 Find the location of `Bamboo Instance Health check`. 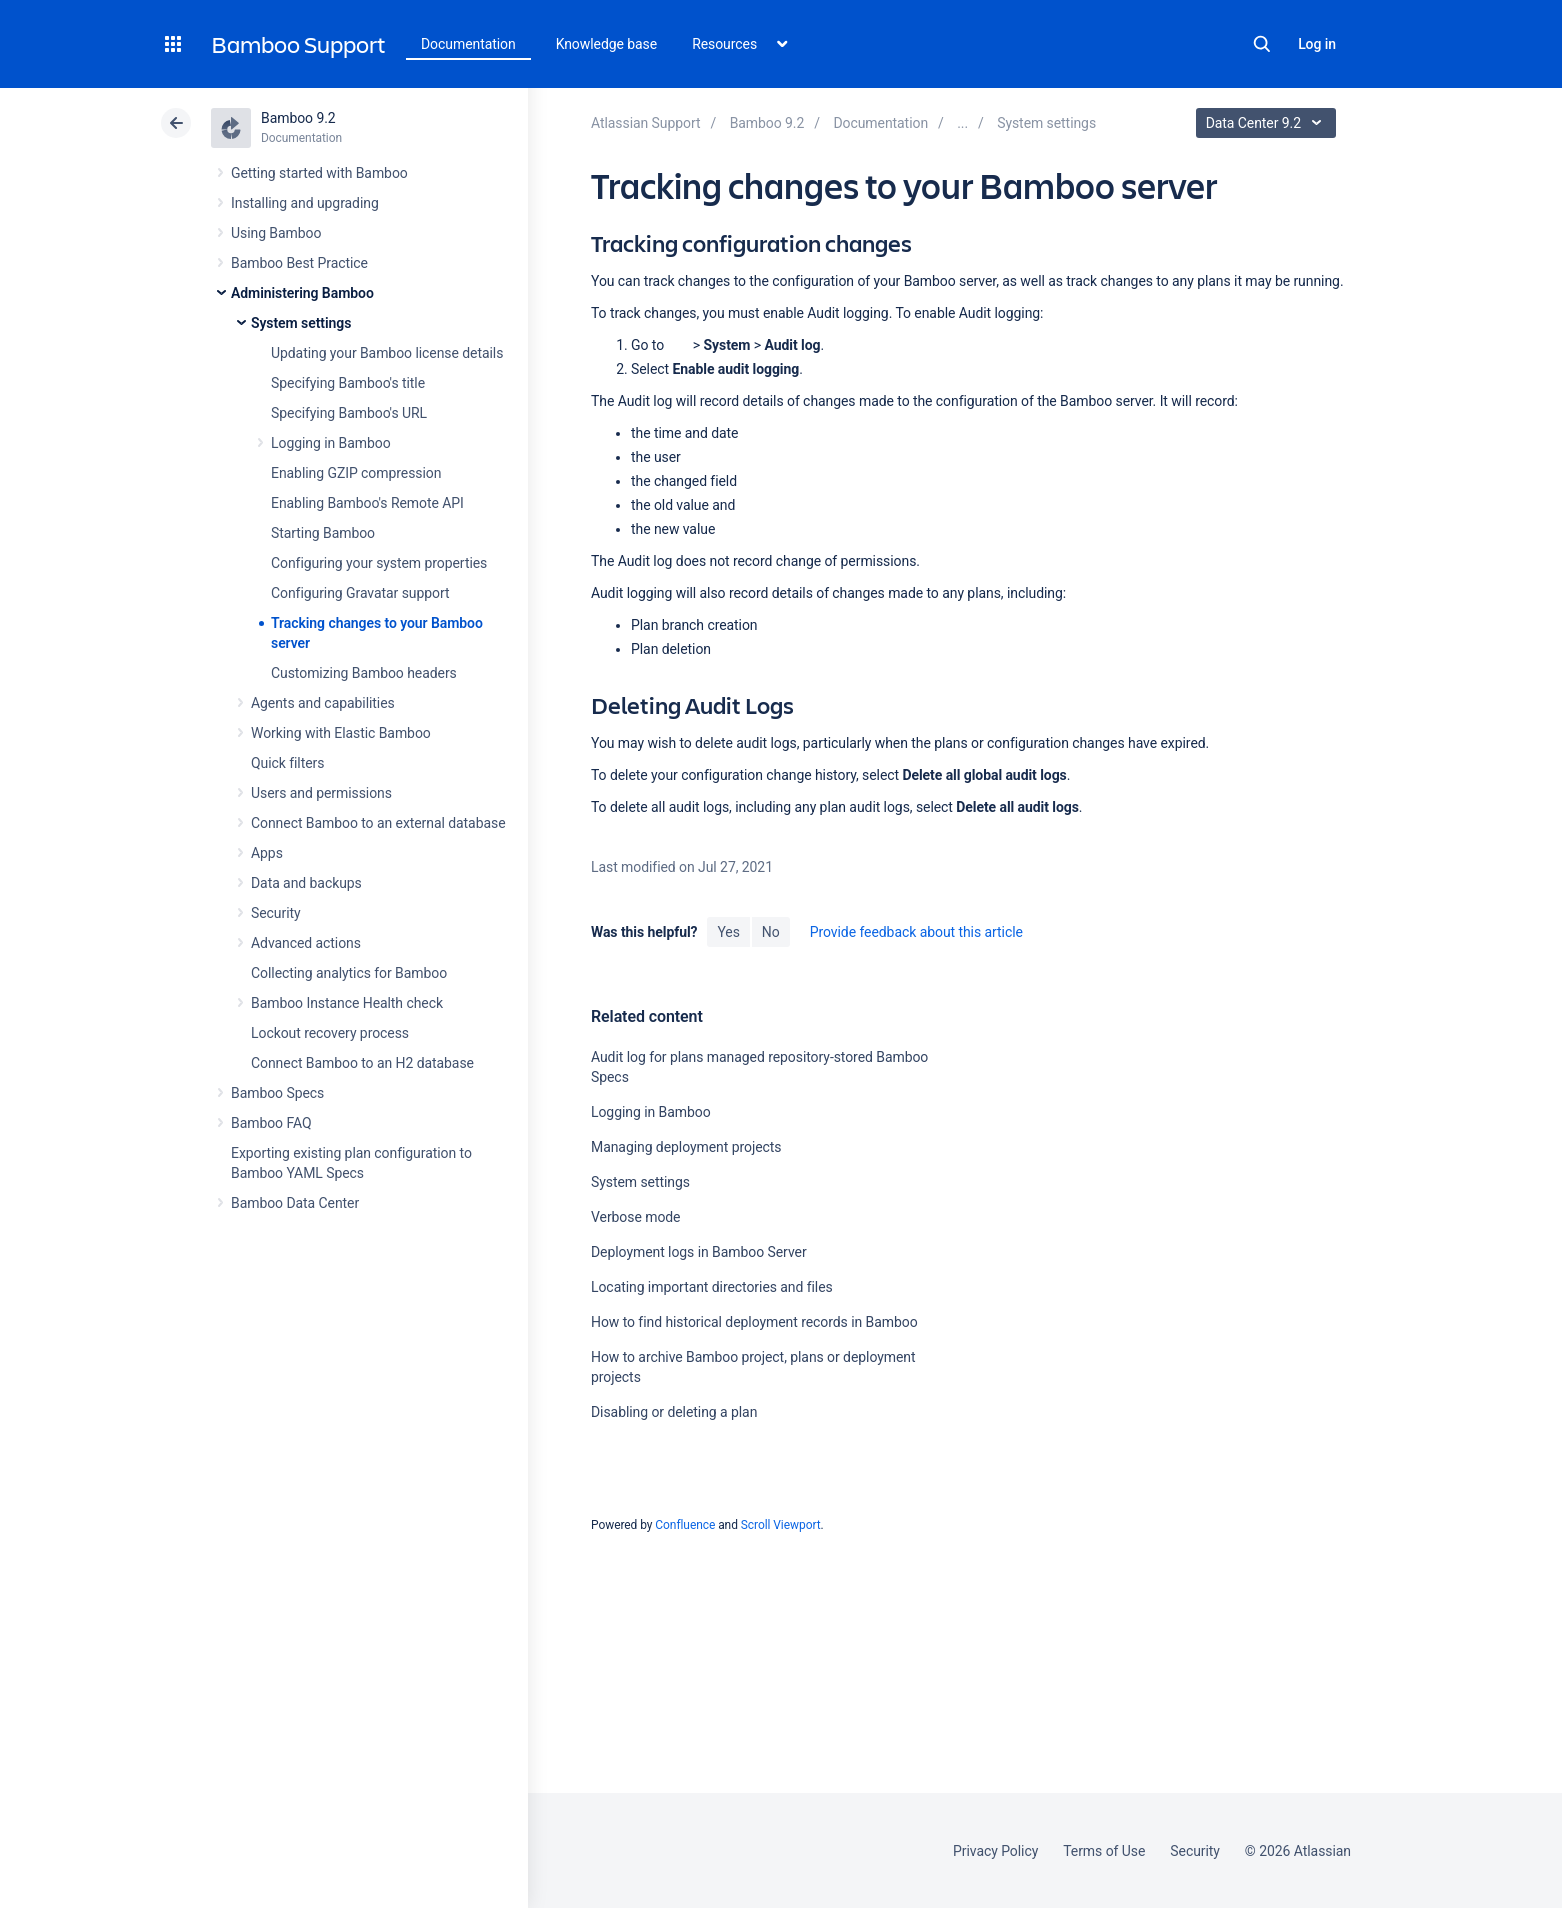

Bamboo Instance Health check is located at coordinates (347, 1003).